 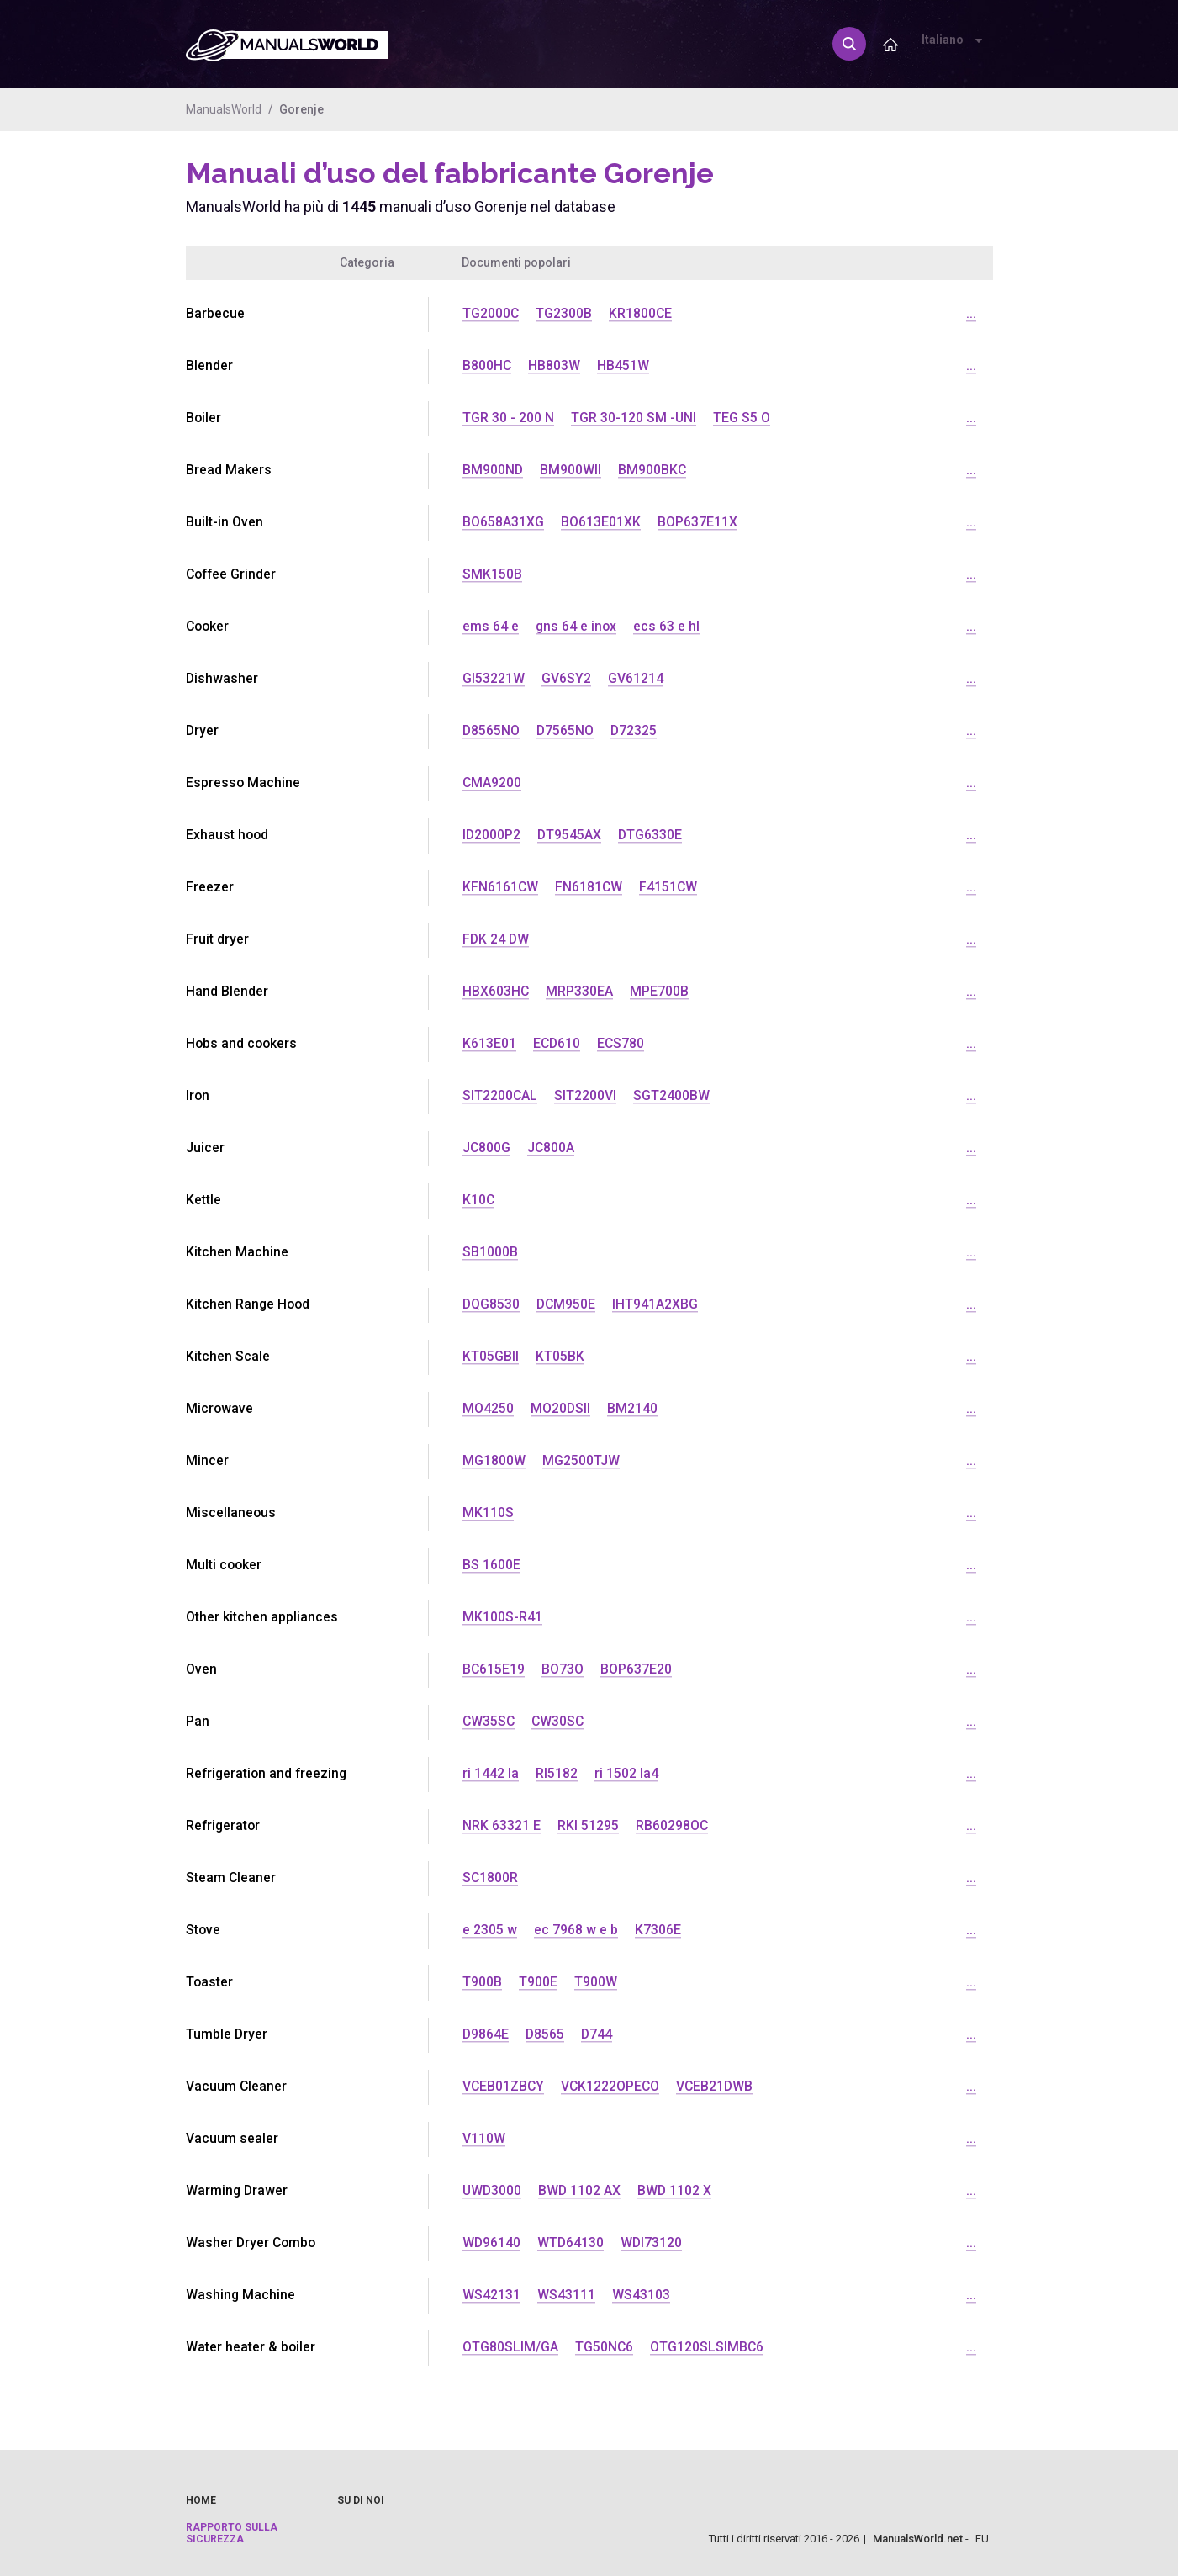 I want to click on JC800G, so click(x=486, y=1148).